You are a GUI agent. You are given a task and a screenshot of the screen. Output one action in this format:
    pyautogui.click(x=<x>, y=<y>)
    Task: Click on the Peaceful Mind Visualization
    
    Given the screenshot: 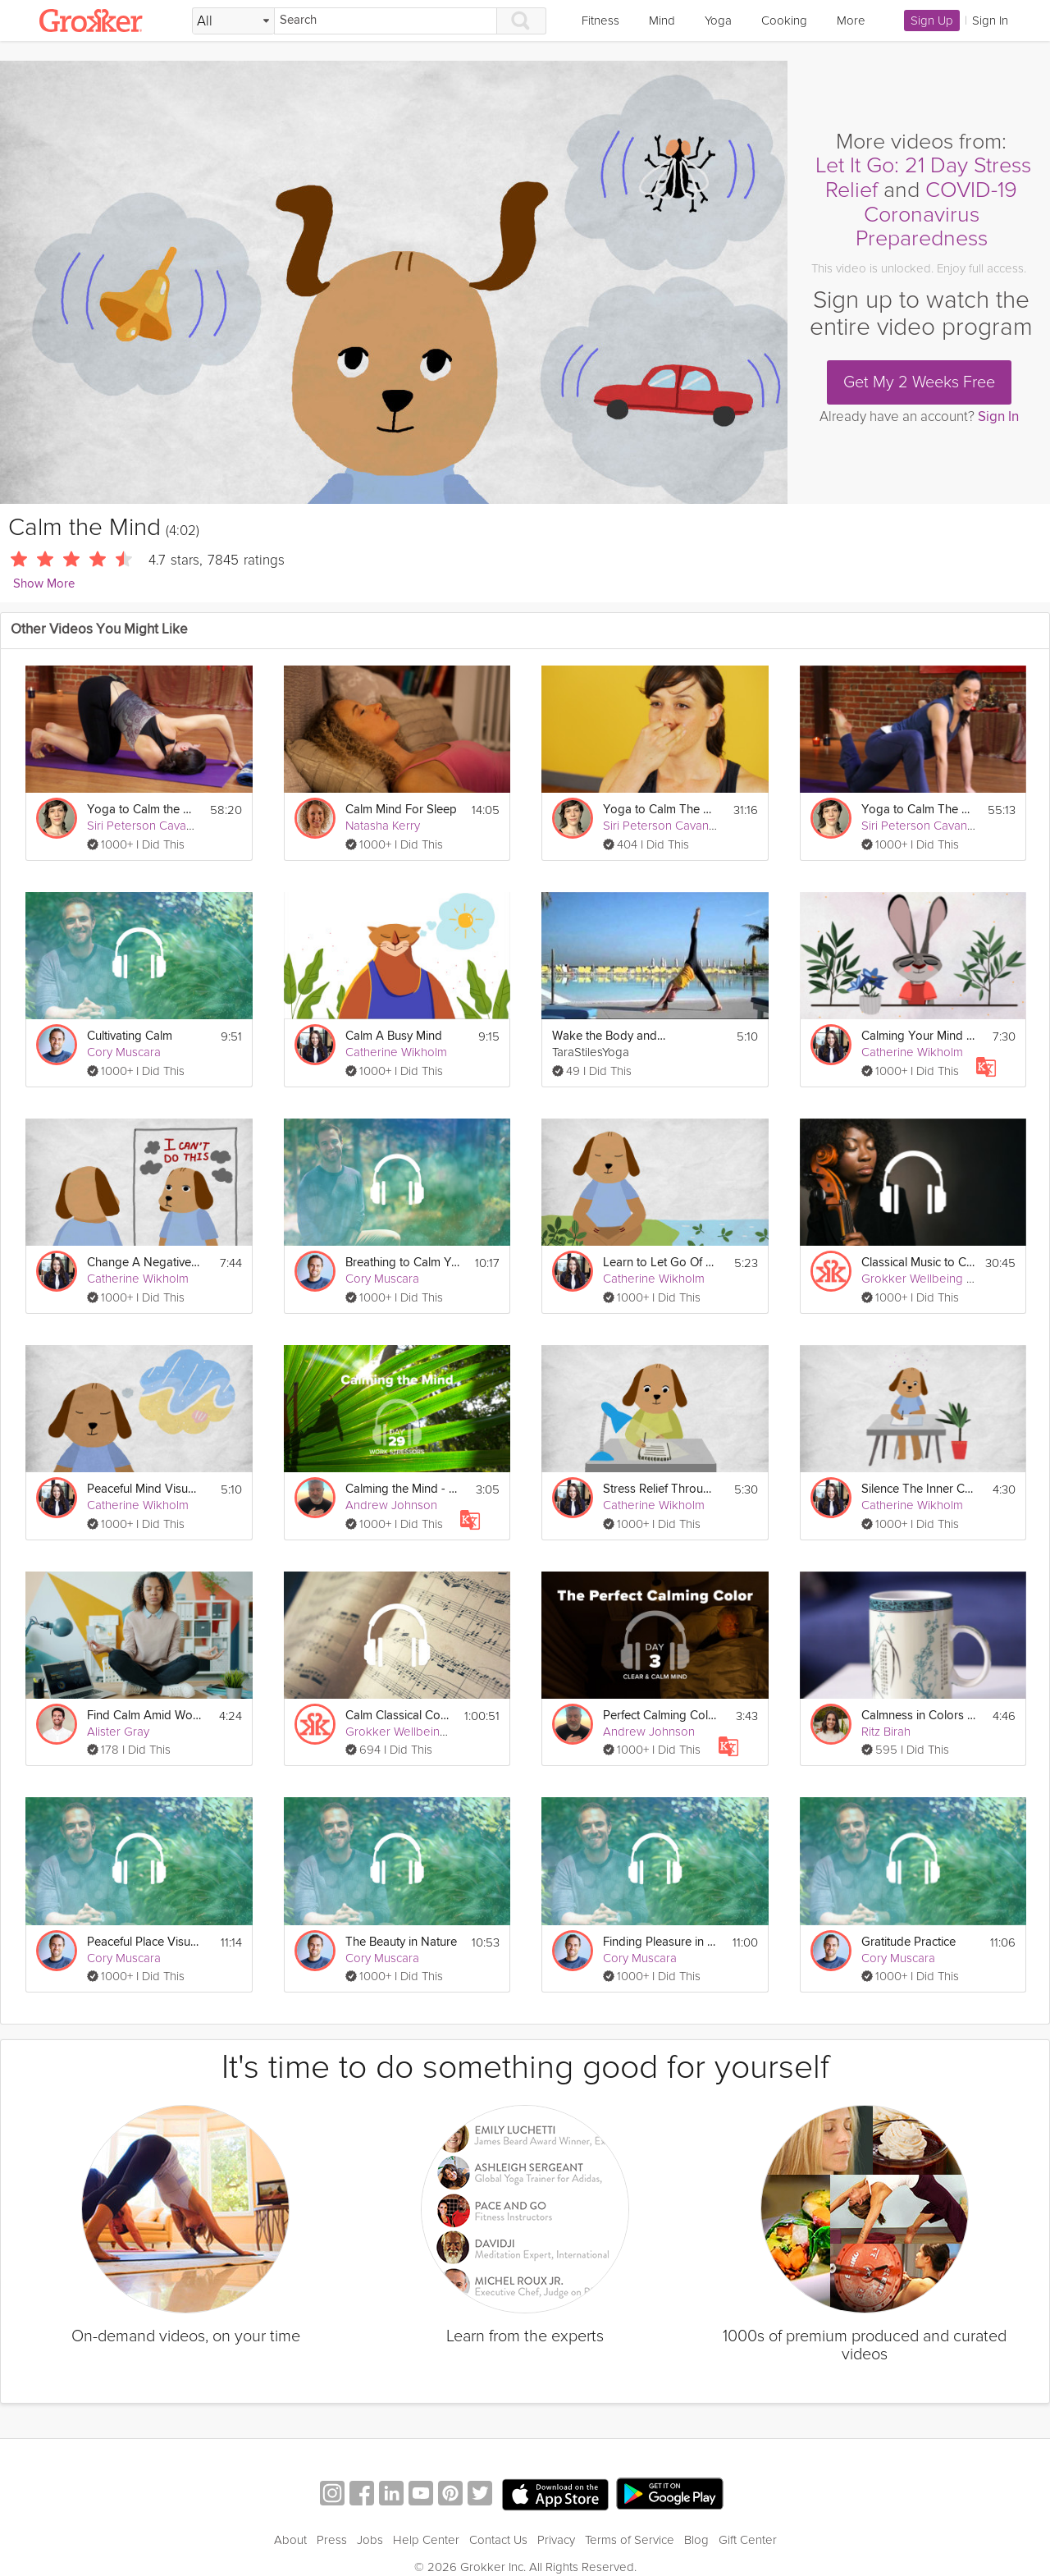 What is the action you would take?
    pyautogui.click(x=144, y=1489)
    